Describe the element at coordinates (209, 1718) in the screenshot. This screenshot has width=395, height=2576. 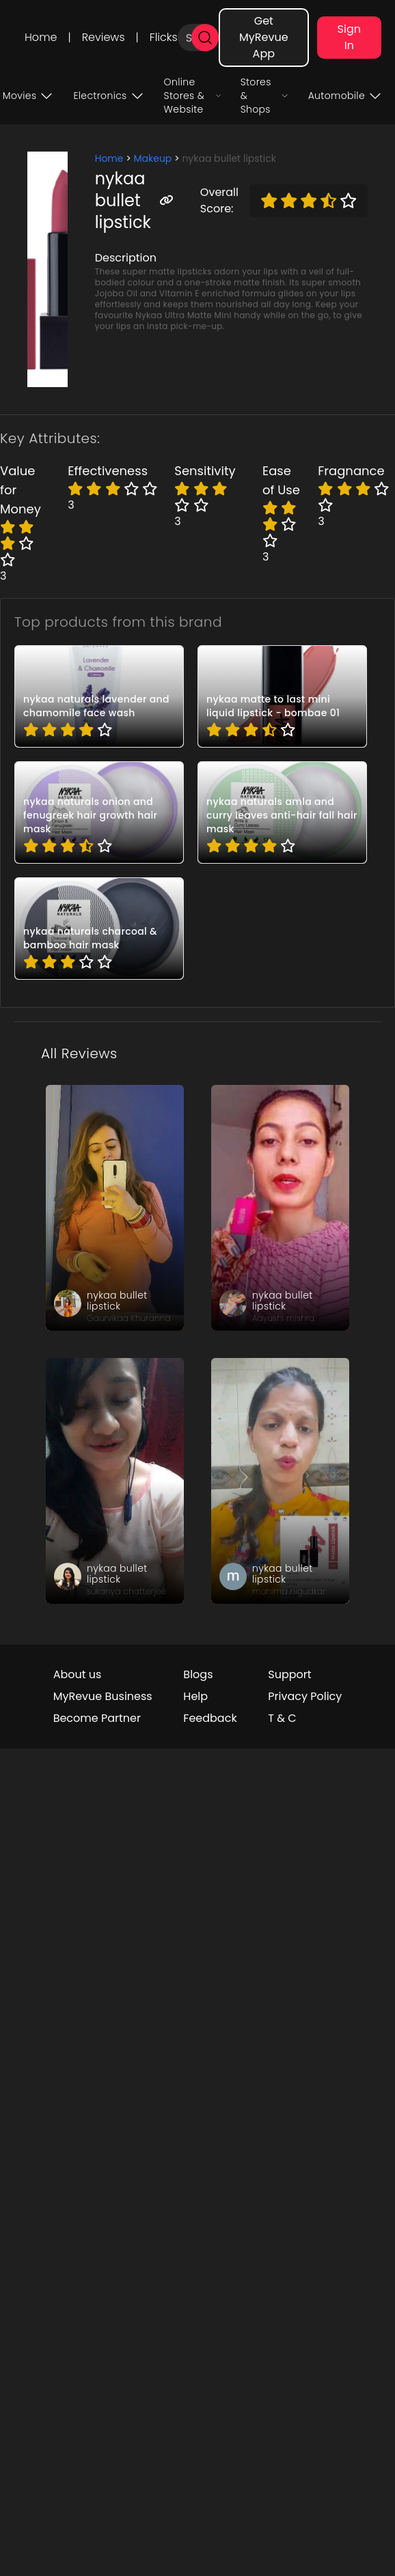
I see `Feedback` at that location.